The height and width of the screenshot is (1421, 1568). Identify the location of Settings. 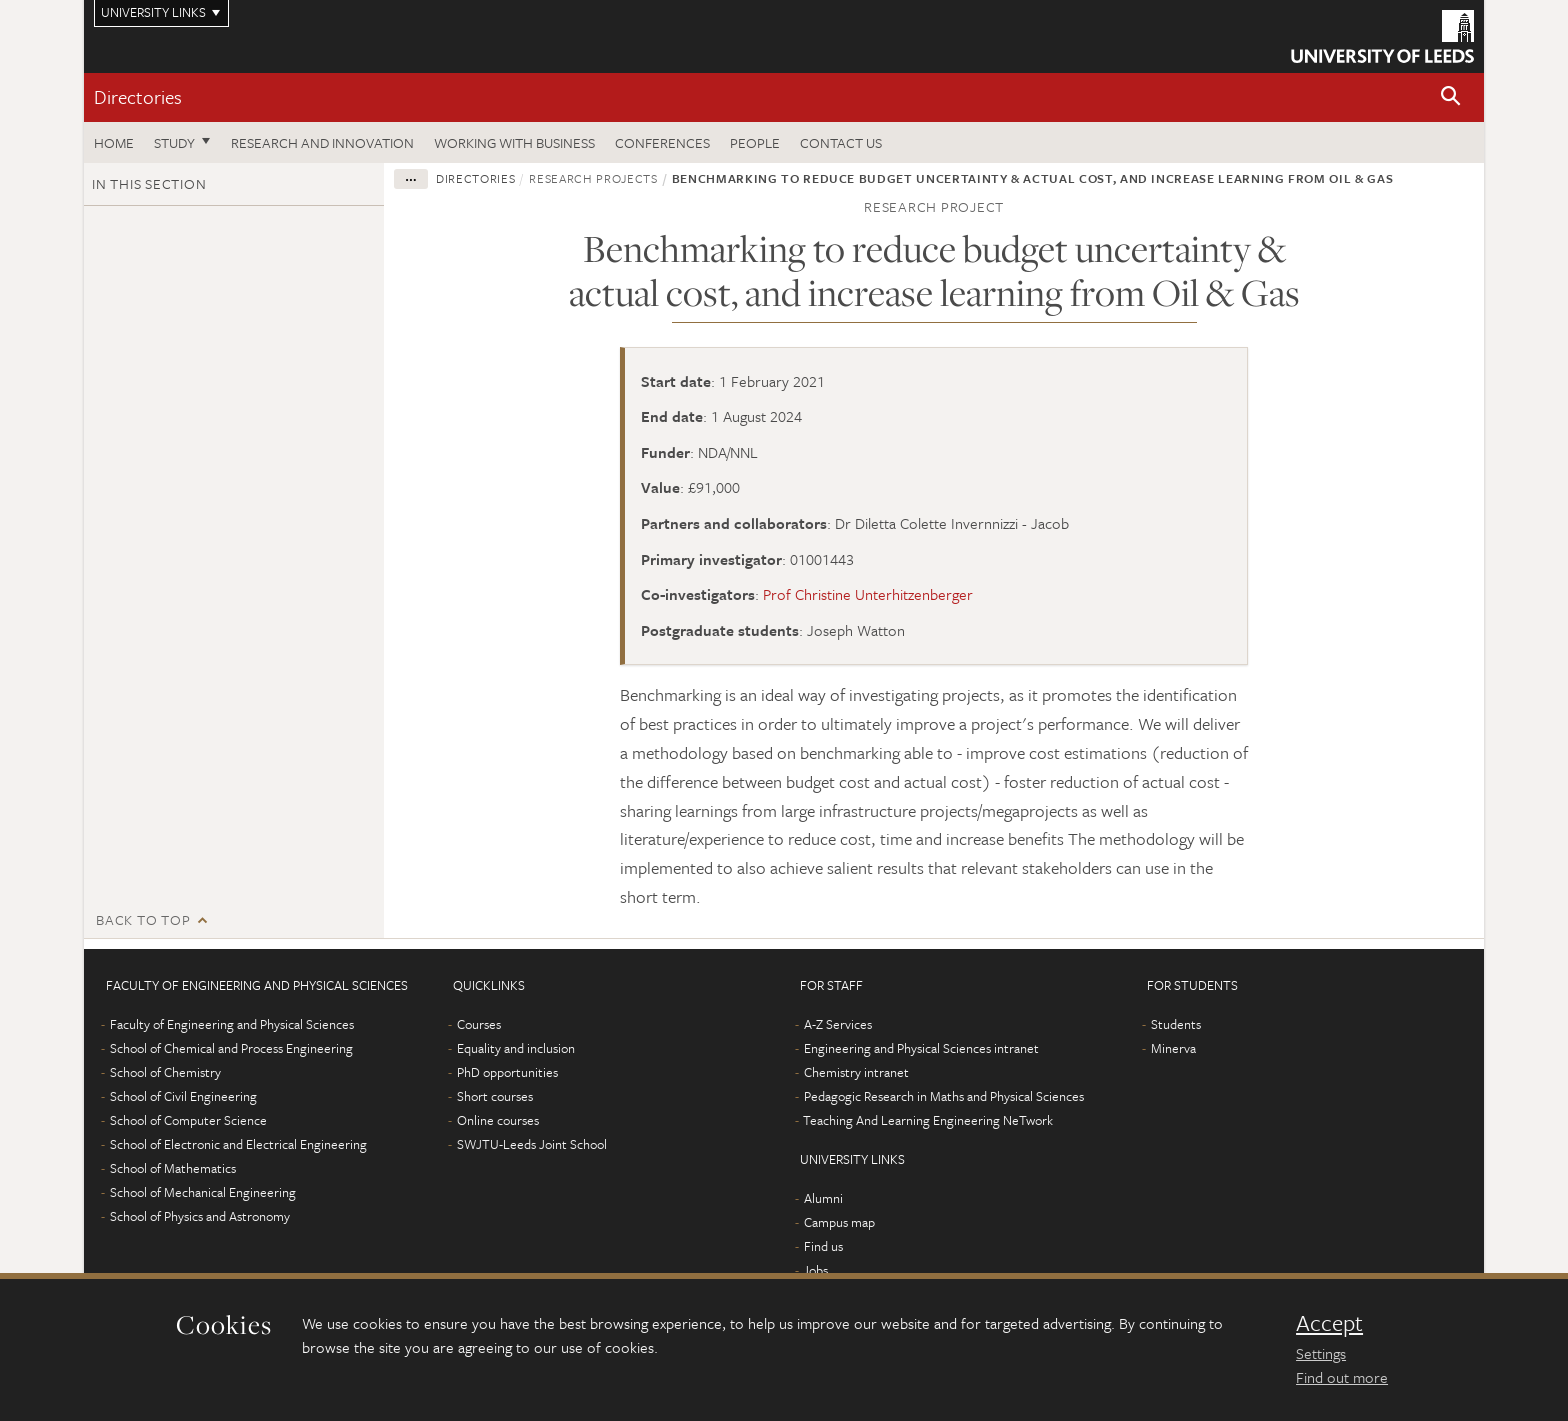
(1321, 1353).